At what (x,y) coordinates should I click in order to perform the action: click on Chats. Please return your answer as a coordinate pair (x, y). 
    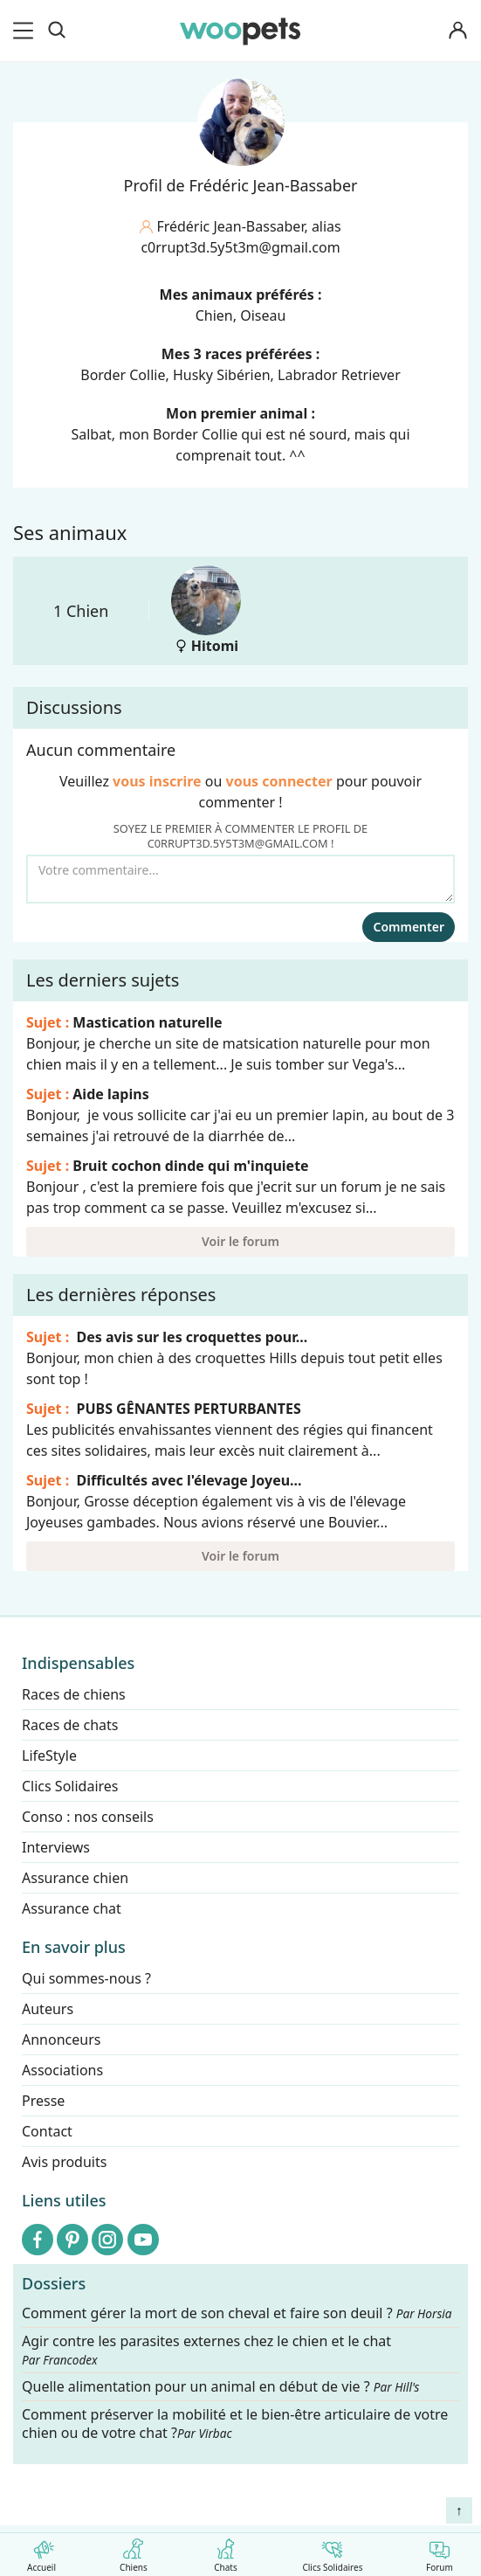
    Looking at the image, I should click on (225, 2552).